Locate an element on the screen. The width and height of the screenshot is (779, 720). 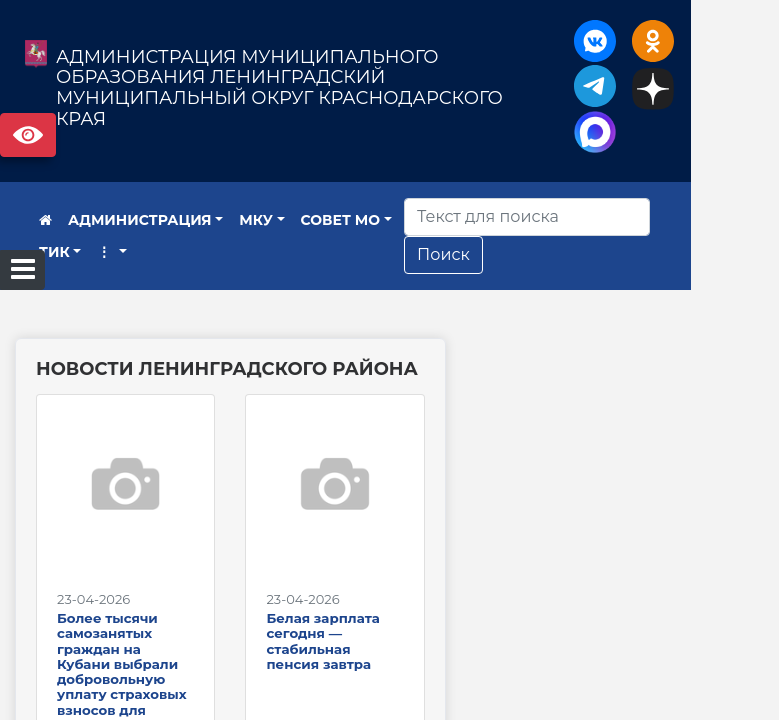
[Искать] is located at coordinates (579, 217).